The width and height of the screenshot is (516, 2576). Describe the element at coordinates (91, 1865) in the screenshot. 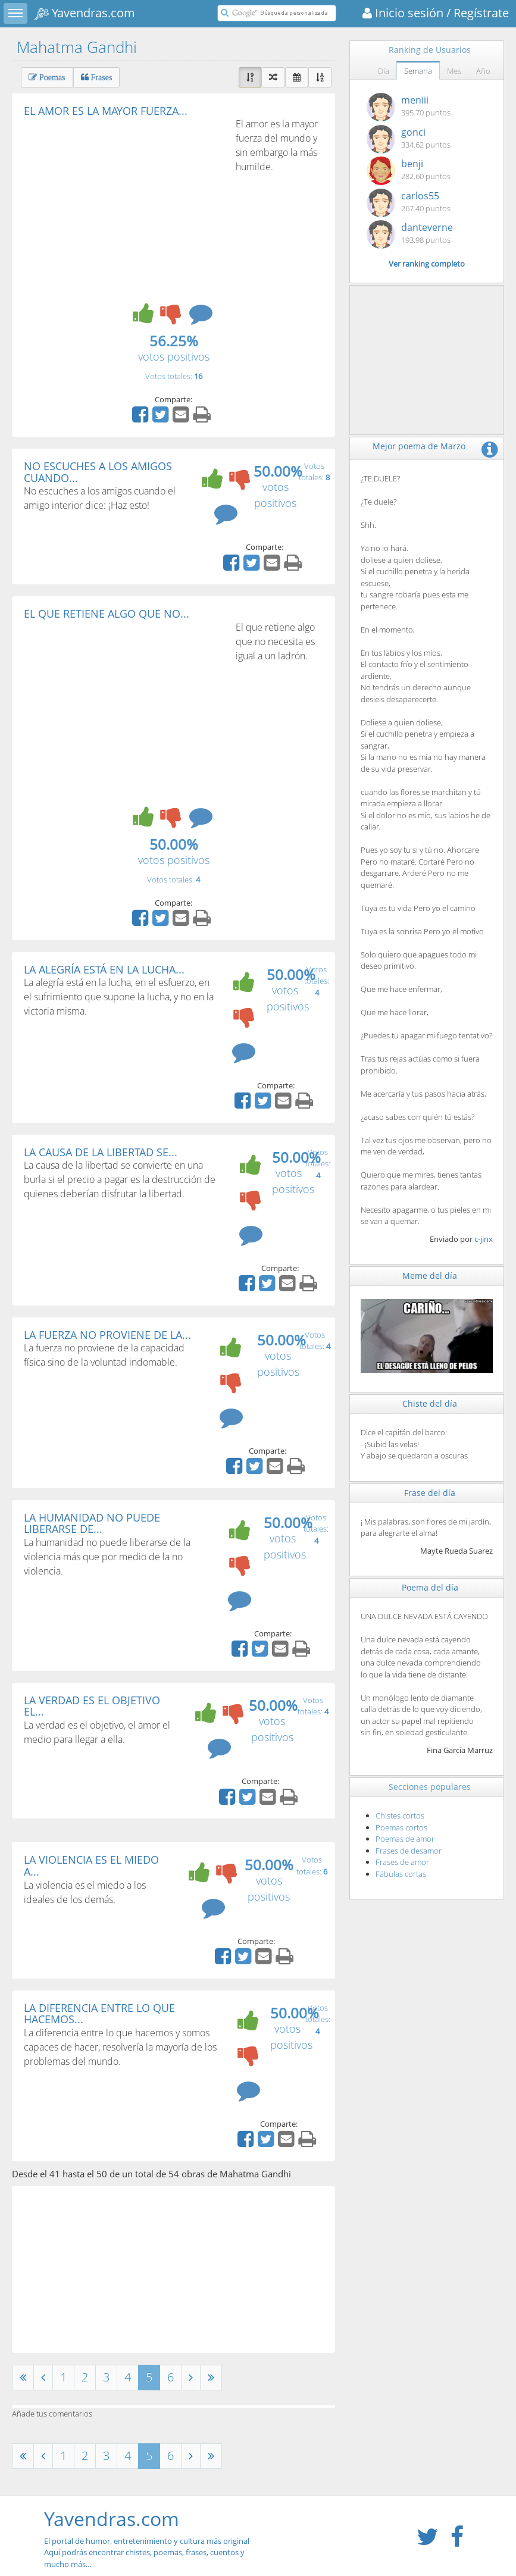

I see `LA VIOLENCIA ES EL MIEDO A...` at that location.